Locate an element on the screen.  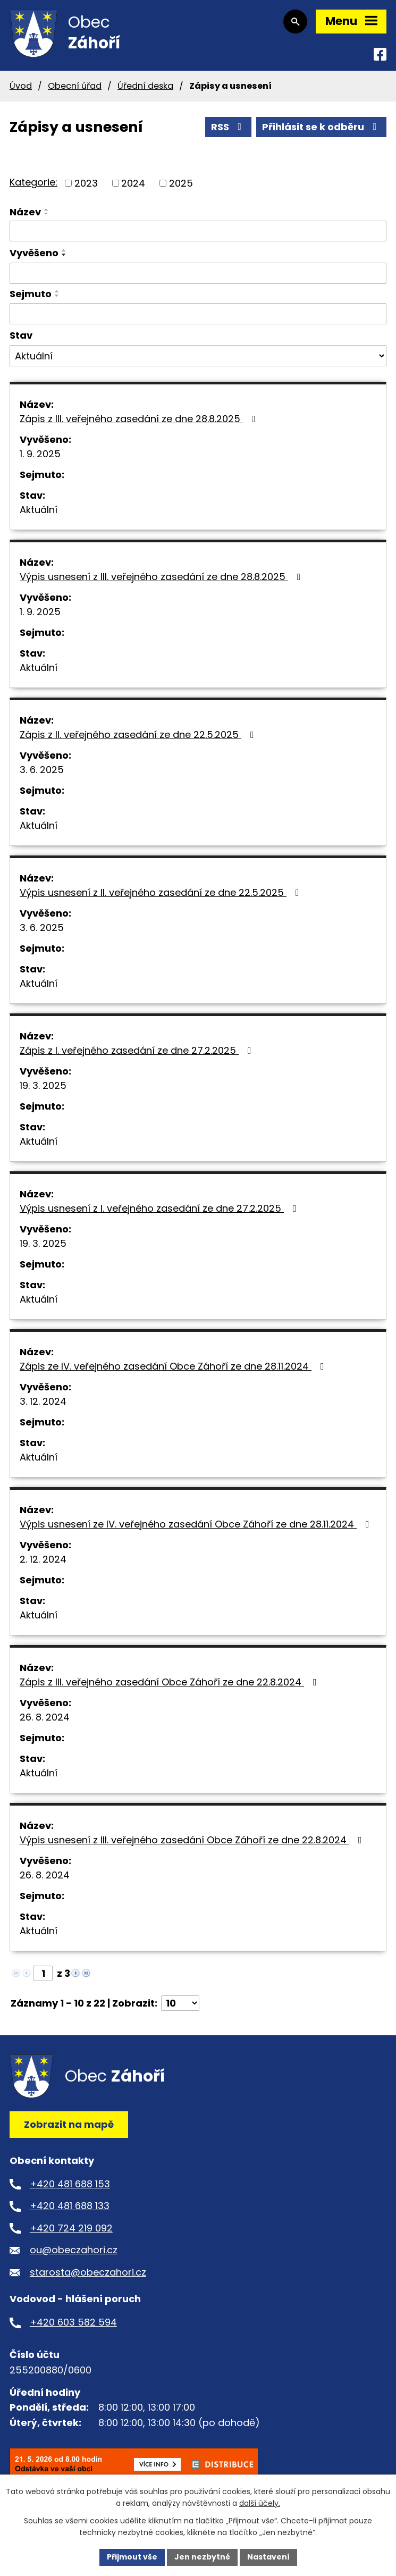
2024 is located at coordinates (133, 183).